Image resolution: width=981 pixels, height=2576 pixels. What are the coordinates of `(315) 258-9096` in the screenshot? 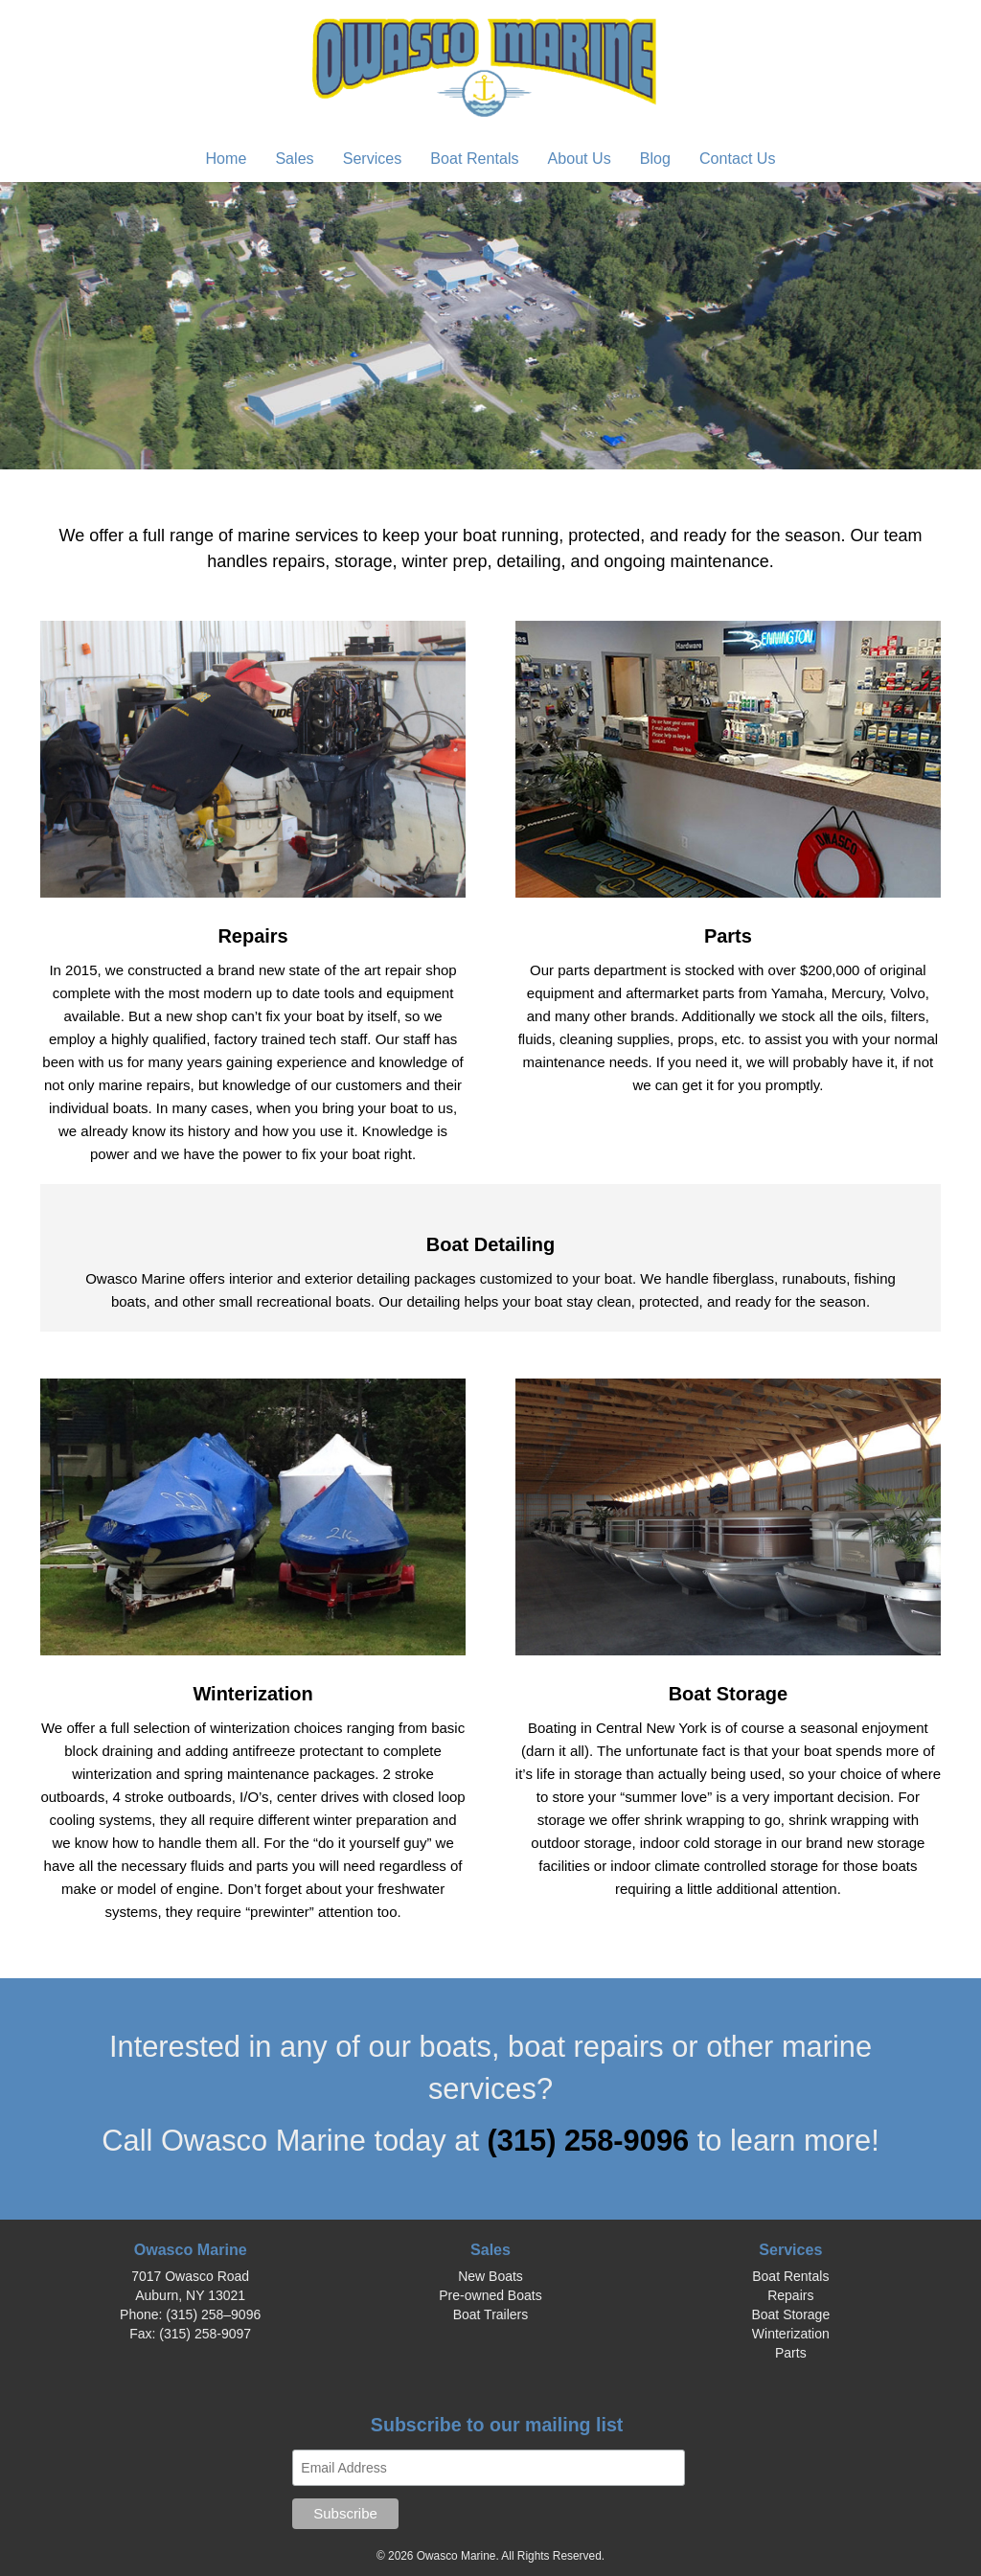 It's located at (592, 2140).